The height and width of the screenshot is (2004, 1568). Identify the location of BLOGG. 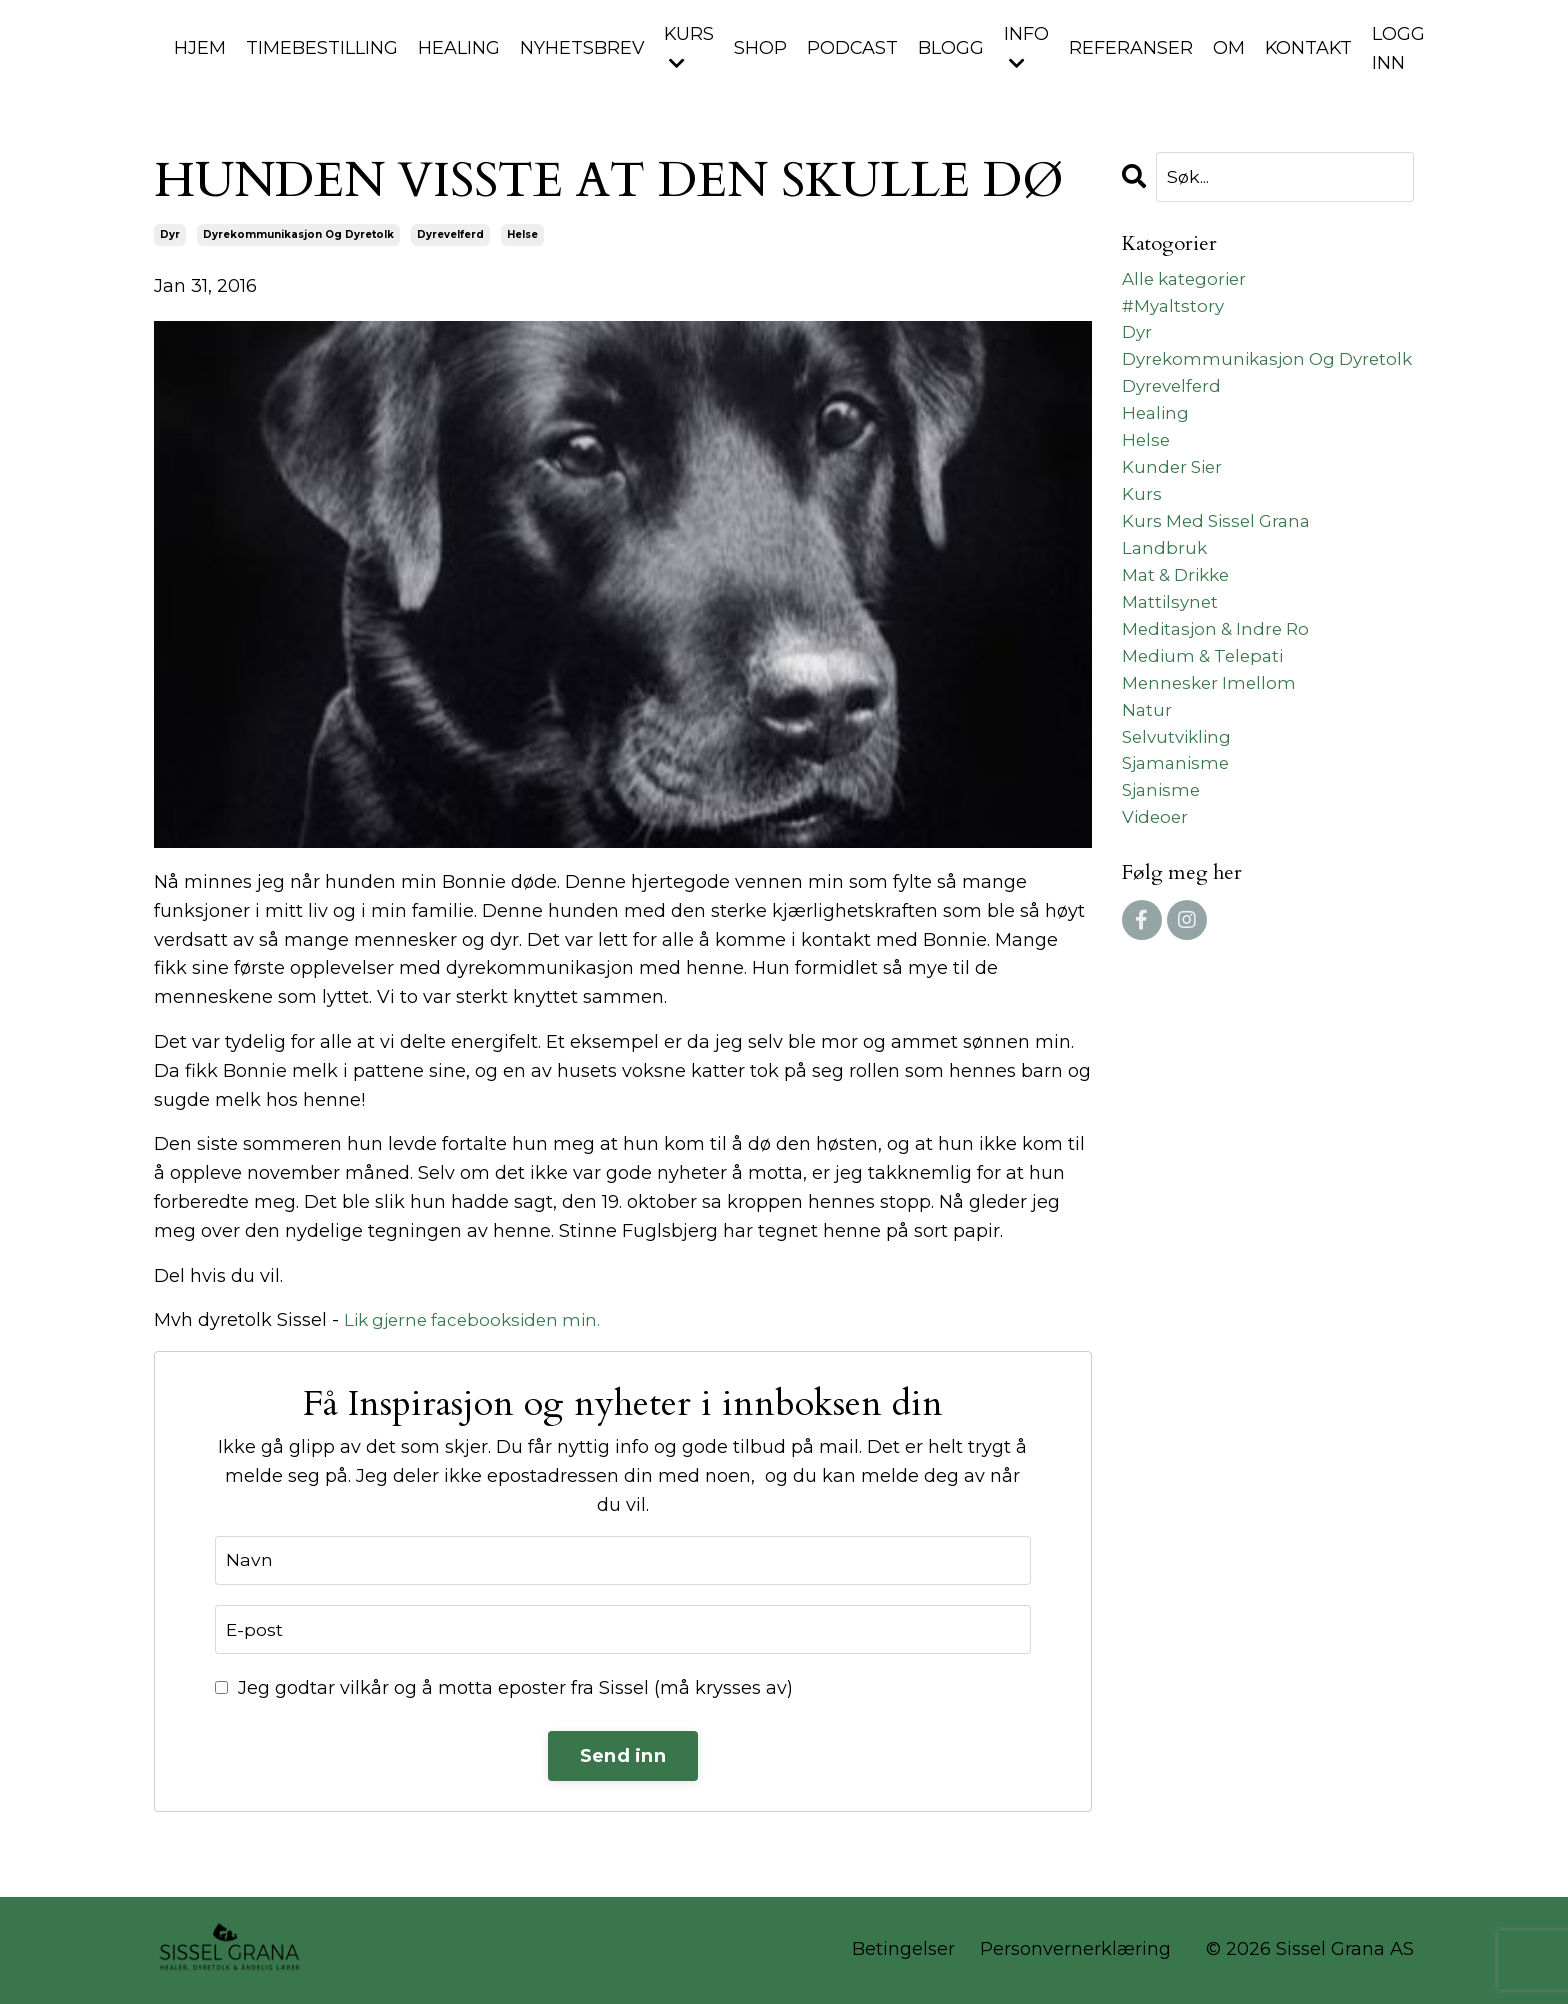
(954, 48).